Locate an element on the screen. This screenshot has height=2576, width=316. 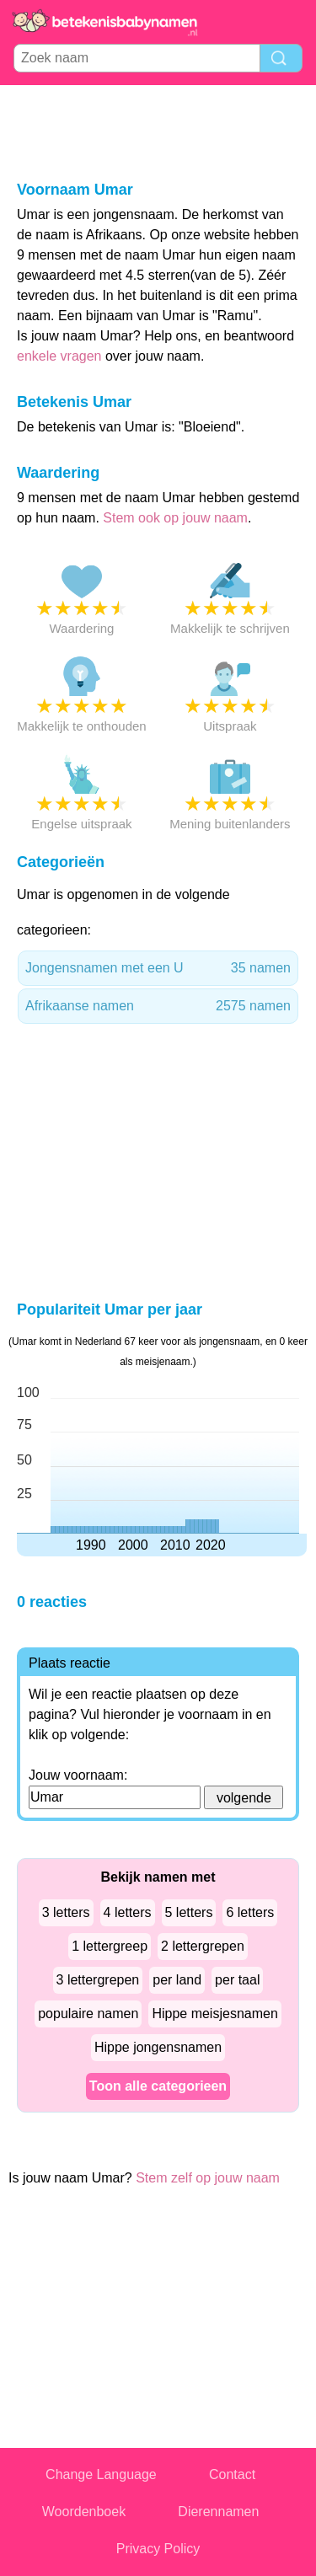
Stem zelf op jouw naam is located at coordinates (208, 2178).